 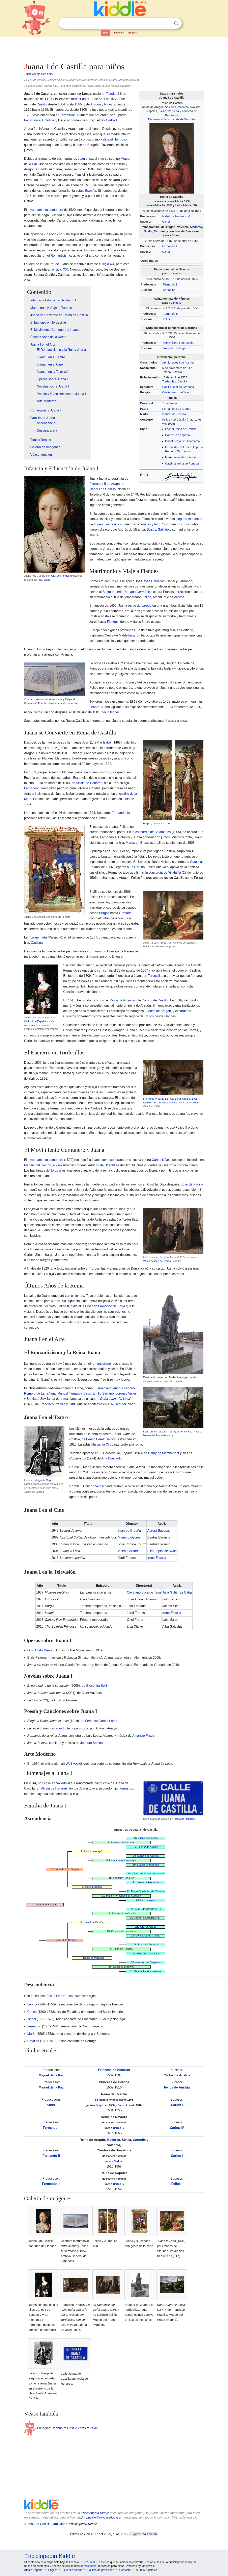 I want to click on Catalina, reina de Portugal, so click(x=182, y=463).